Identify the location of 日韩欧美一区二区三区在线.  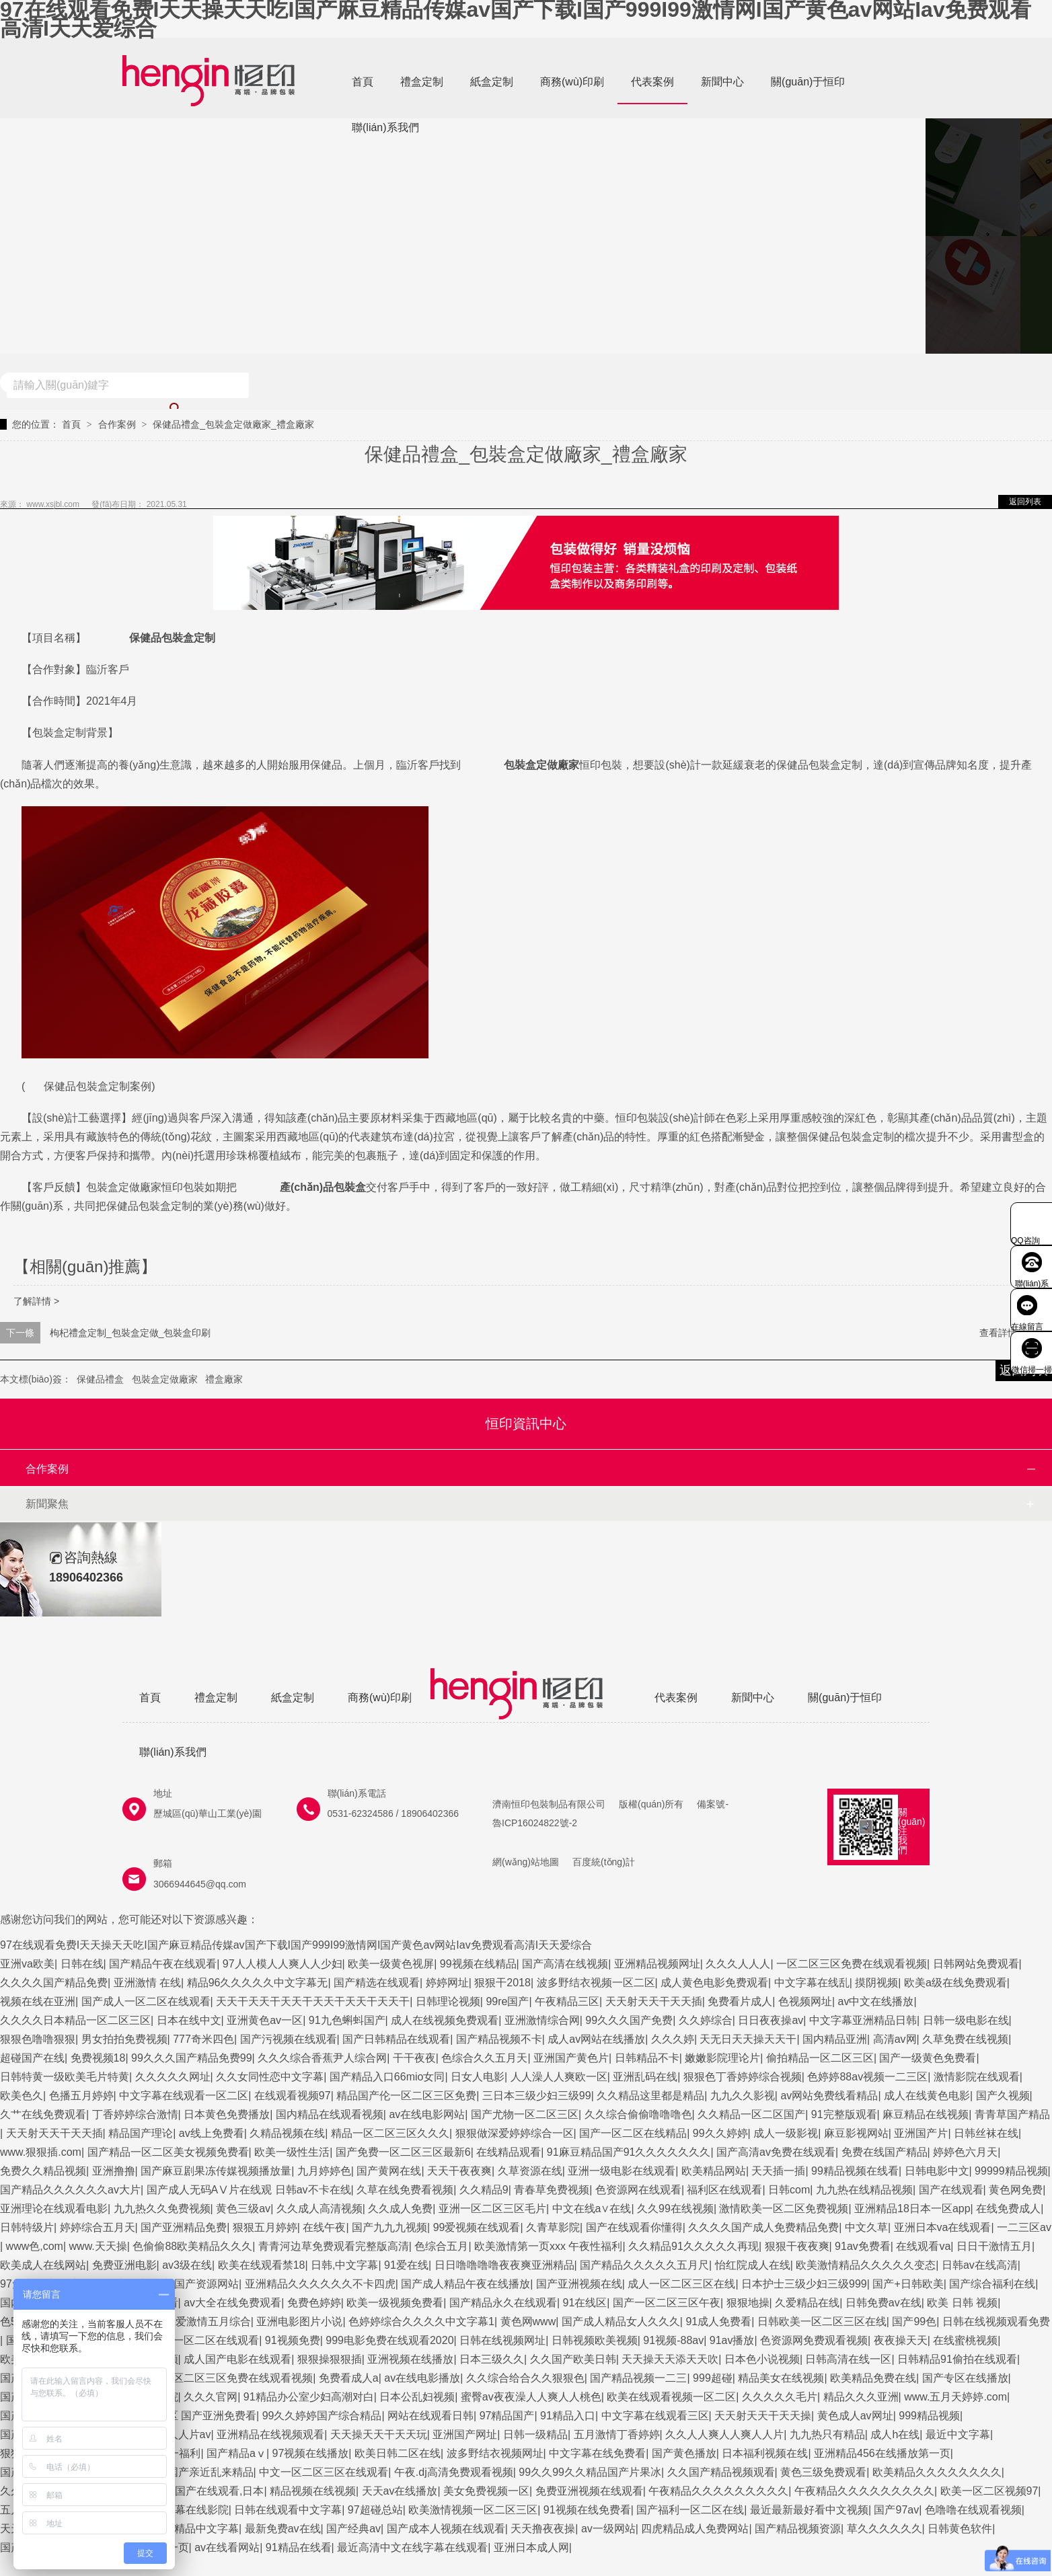
(822, 2321).